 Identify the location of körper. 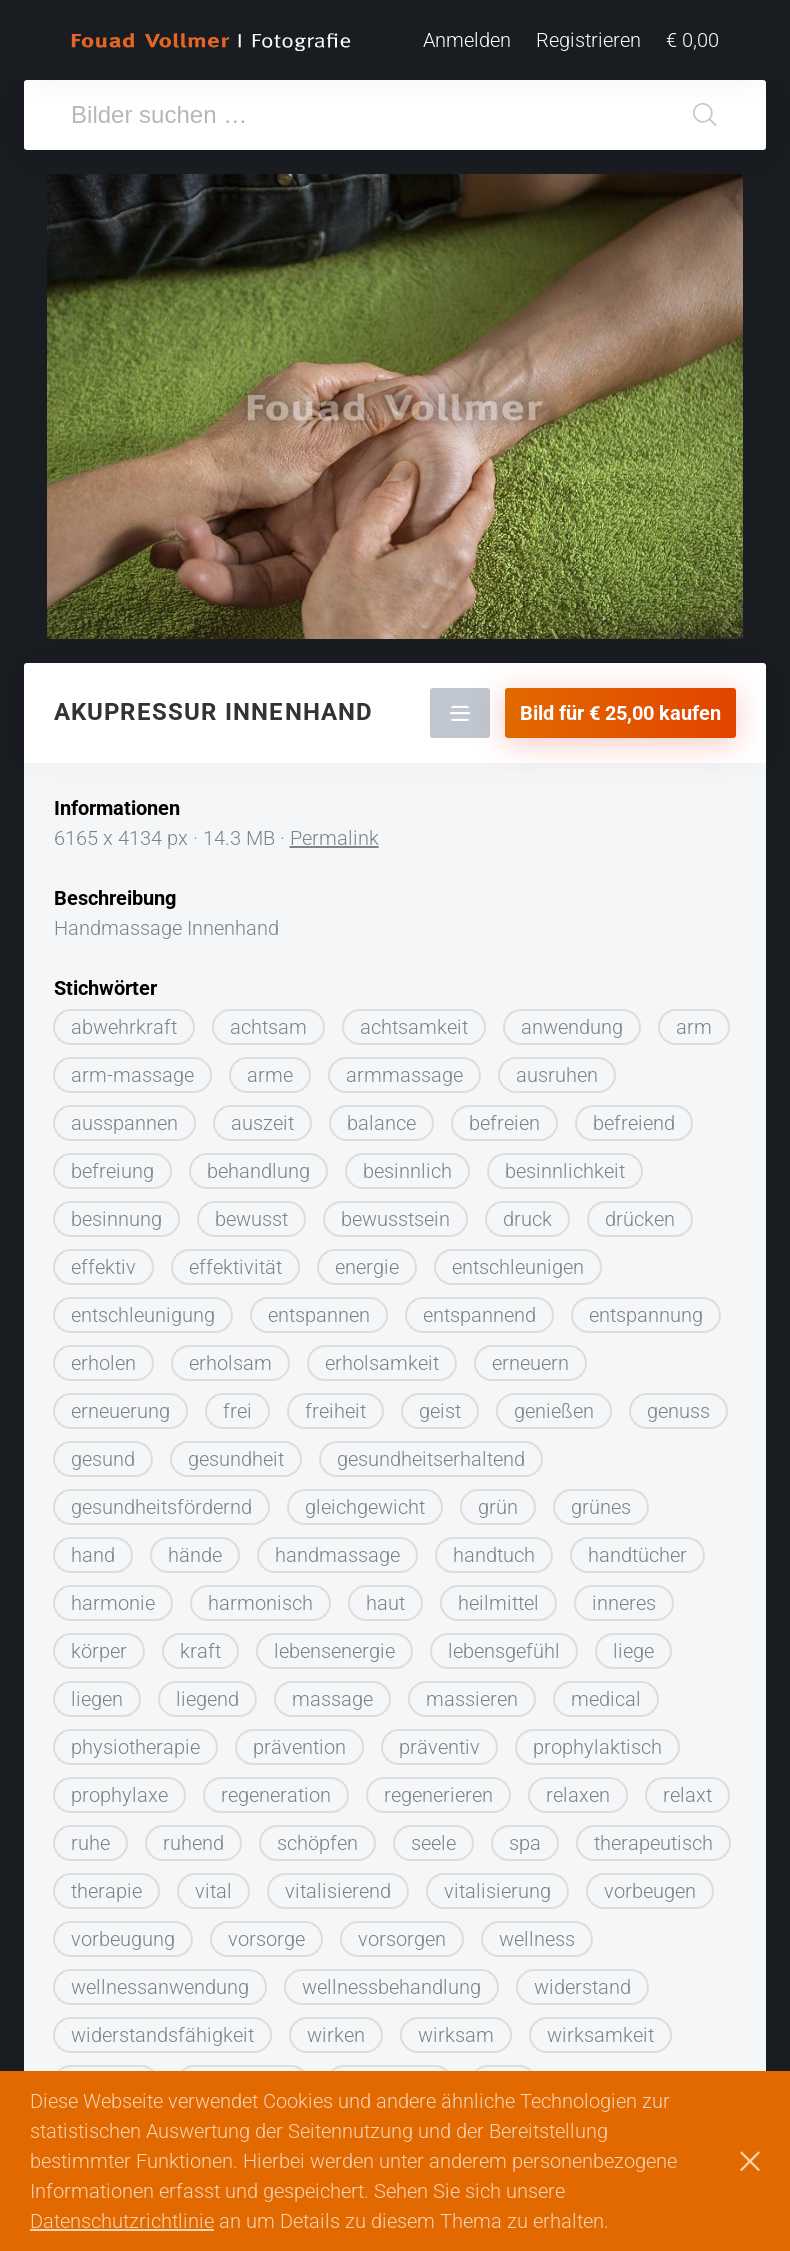
(99, 1651).